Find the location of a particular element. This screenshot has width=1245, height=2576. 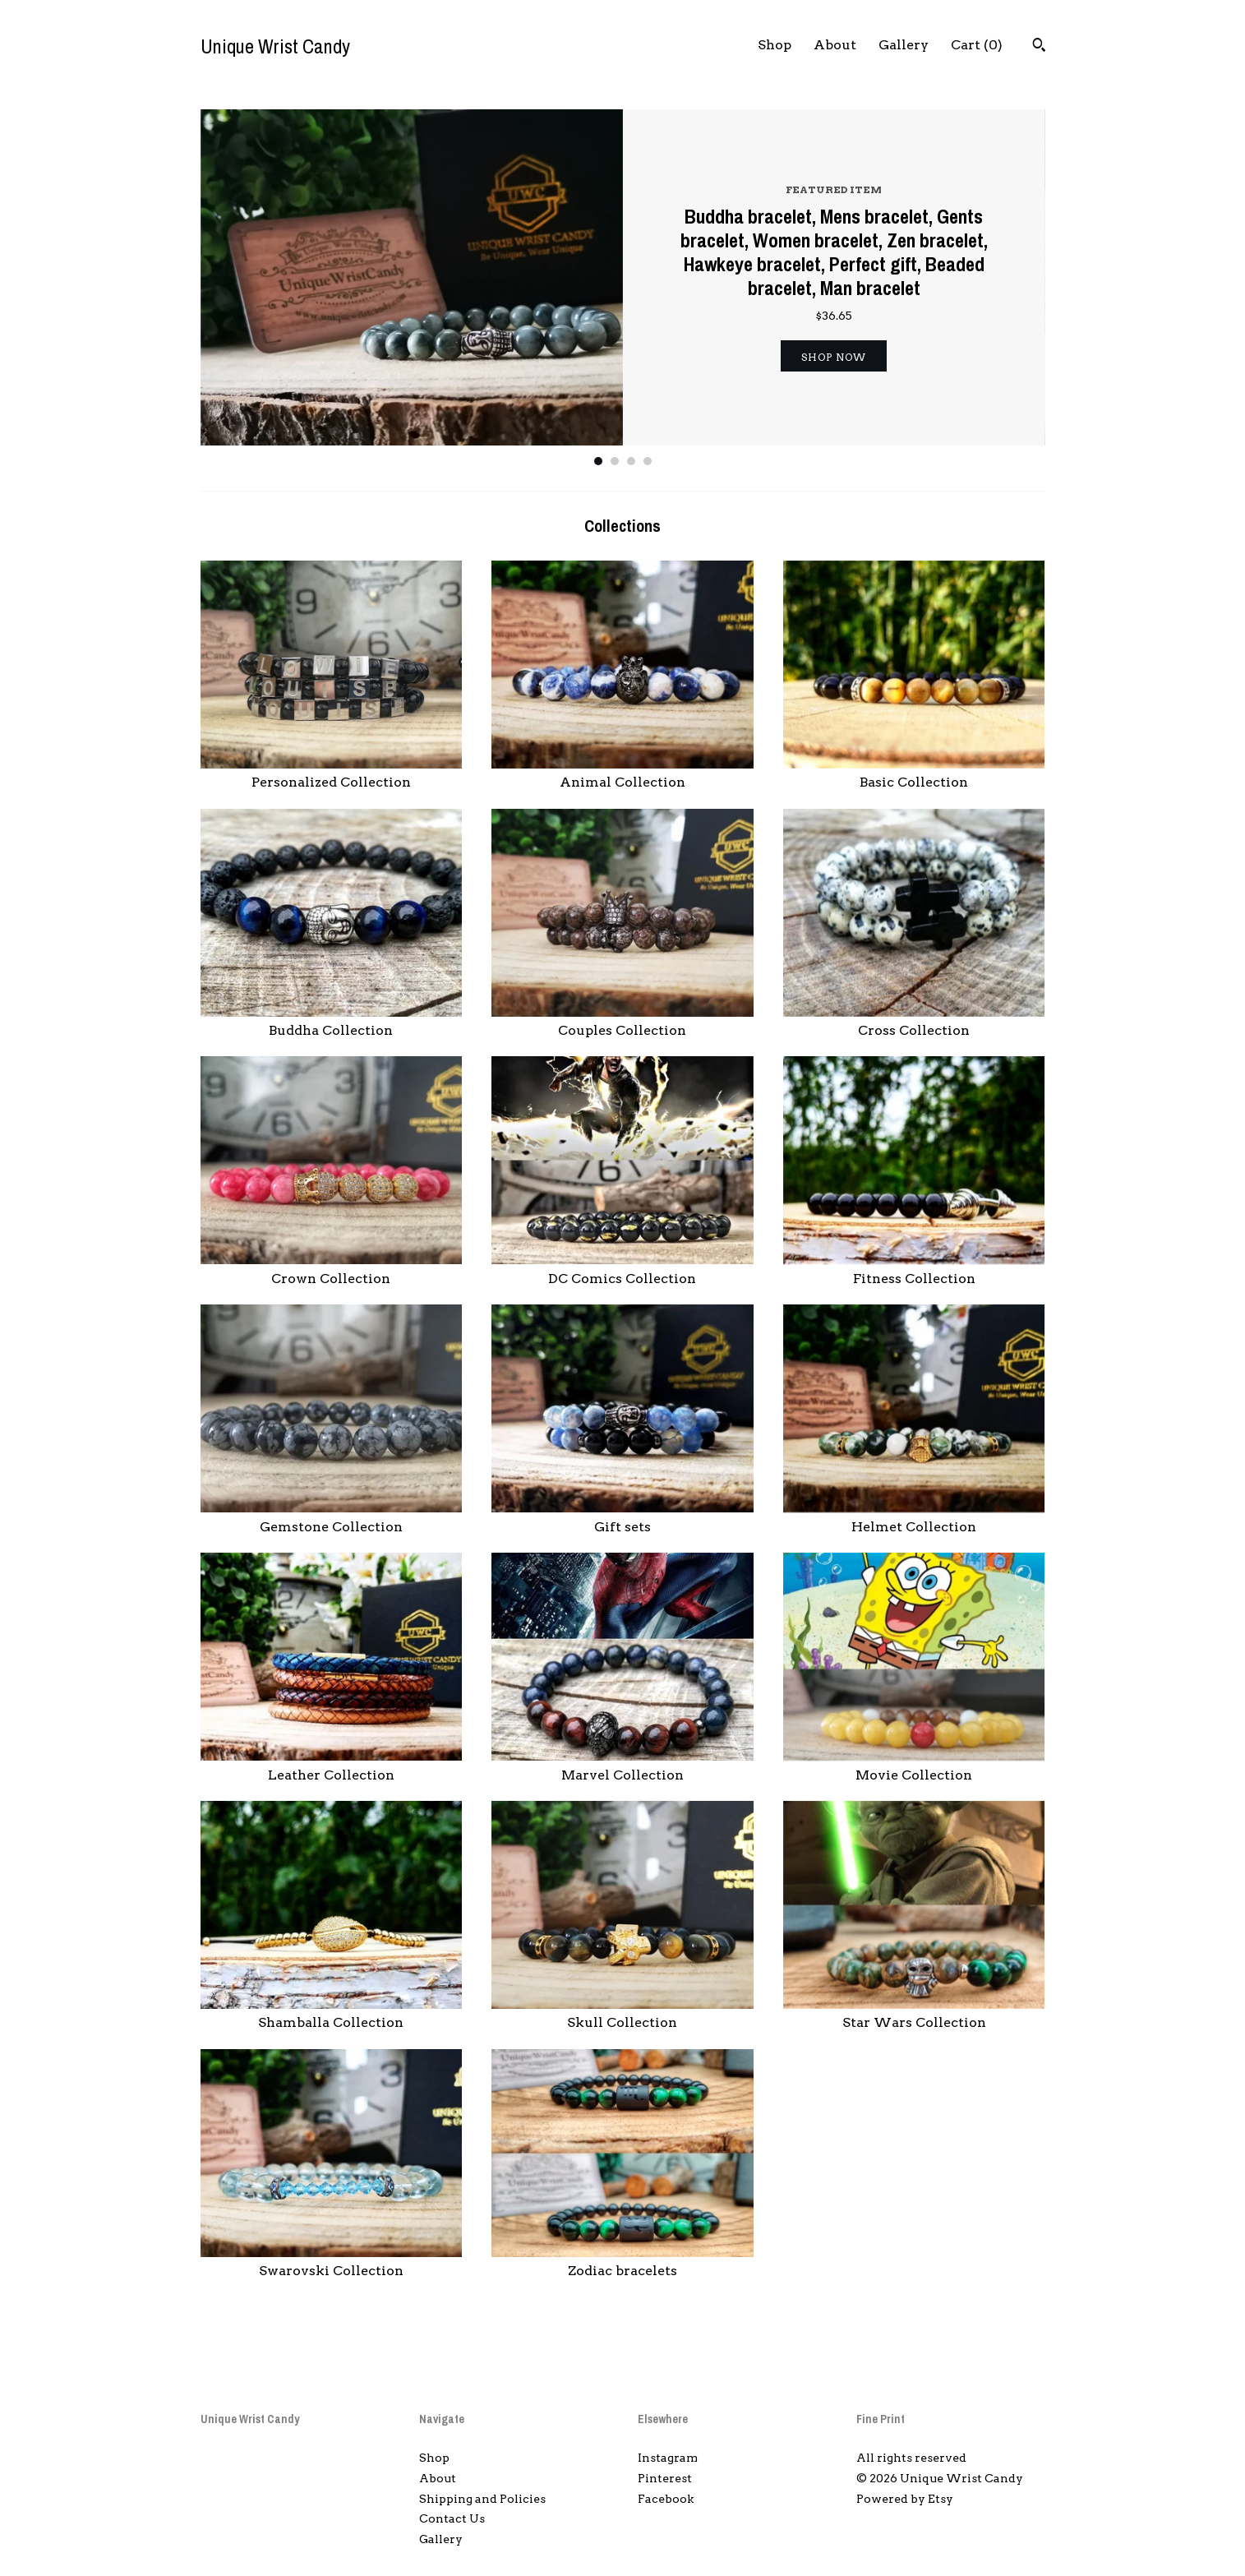

3 [button] is located at coordinates (631, 461).